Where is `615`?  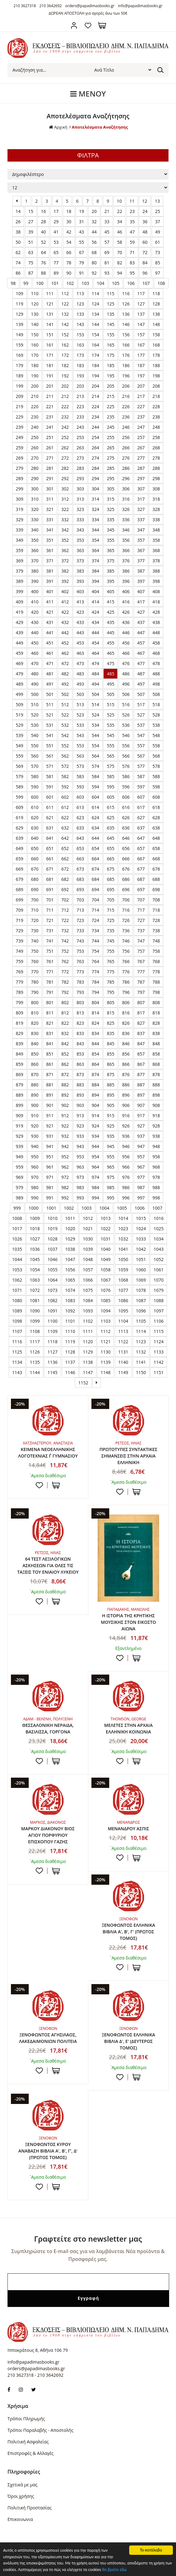
615 is located at coordinates (110, 807).